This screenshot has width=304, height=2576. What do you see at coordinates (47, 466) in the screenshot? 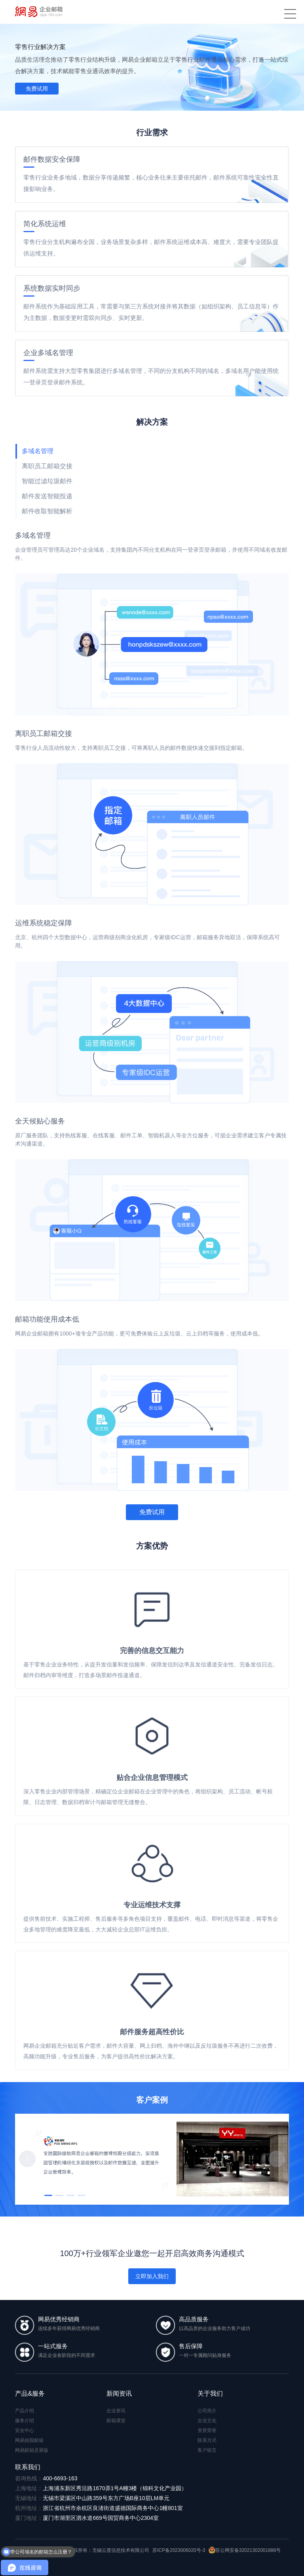
I see `离职员工邮箱交接` at bounding box center [47, 466].